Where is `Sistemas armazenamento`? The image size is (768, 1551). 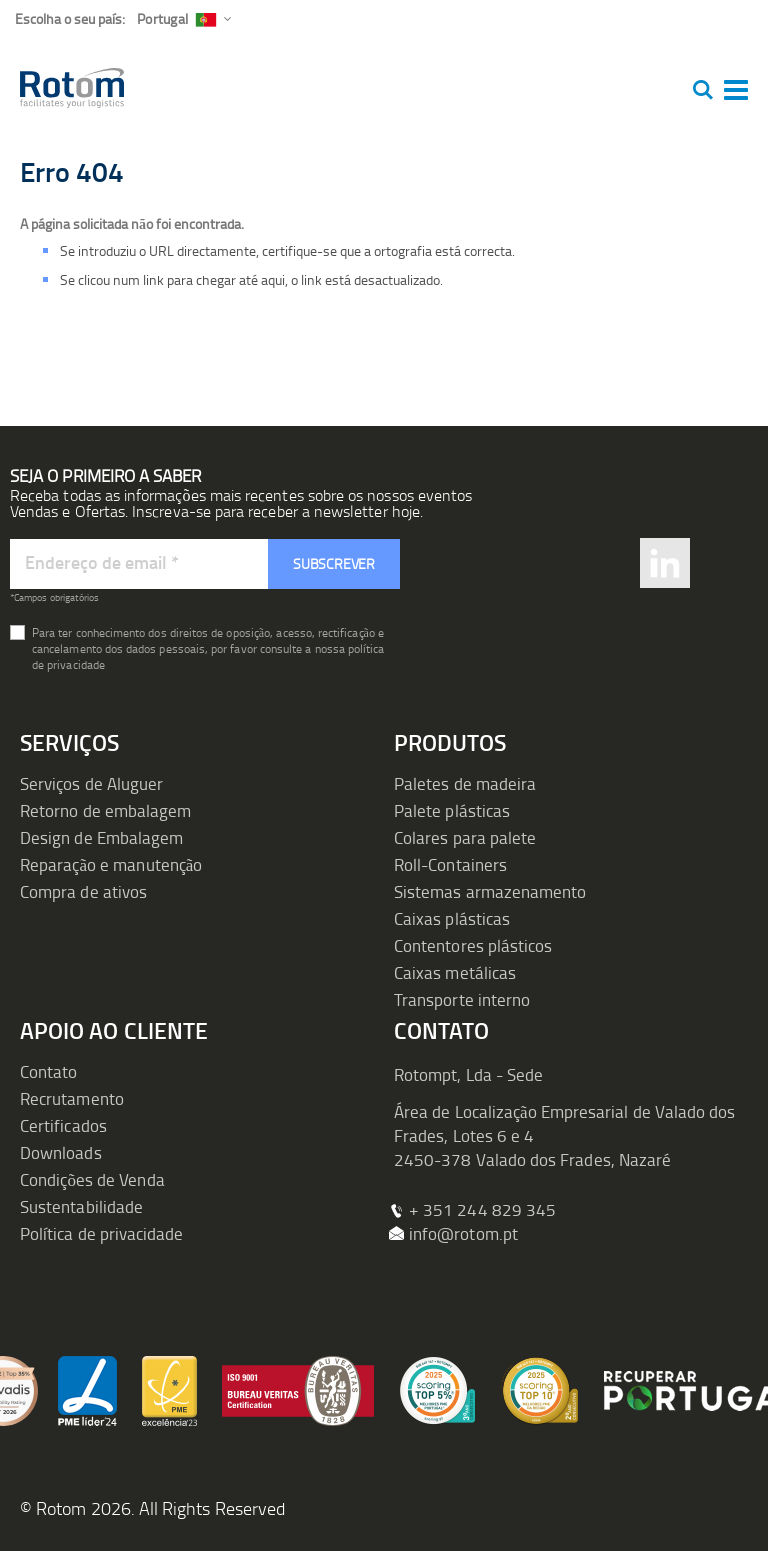 Sistemas armazenamento is located at coordinates (490, 891).